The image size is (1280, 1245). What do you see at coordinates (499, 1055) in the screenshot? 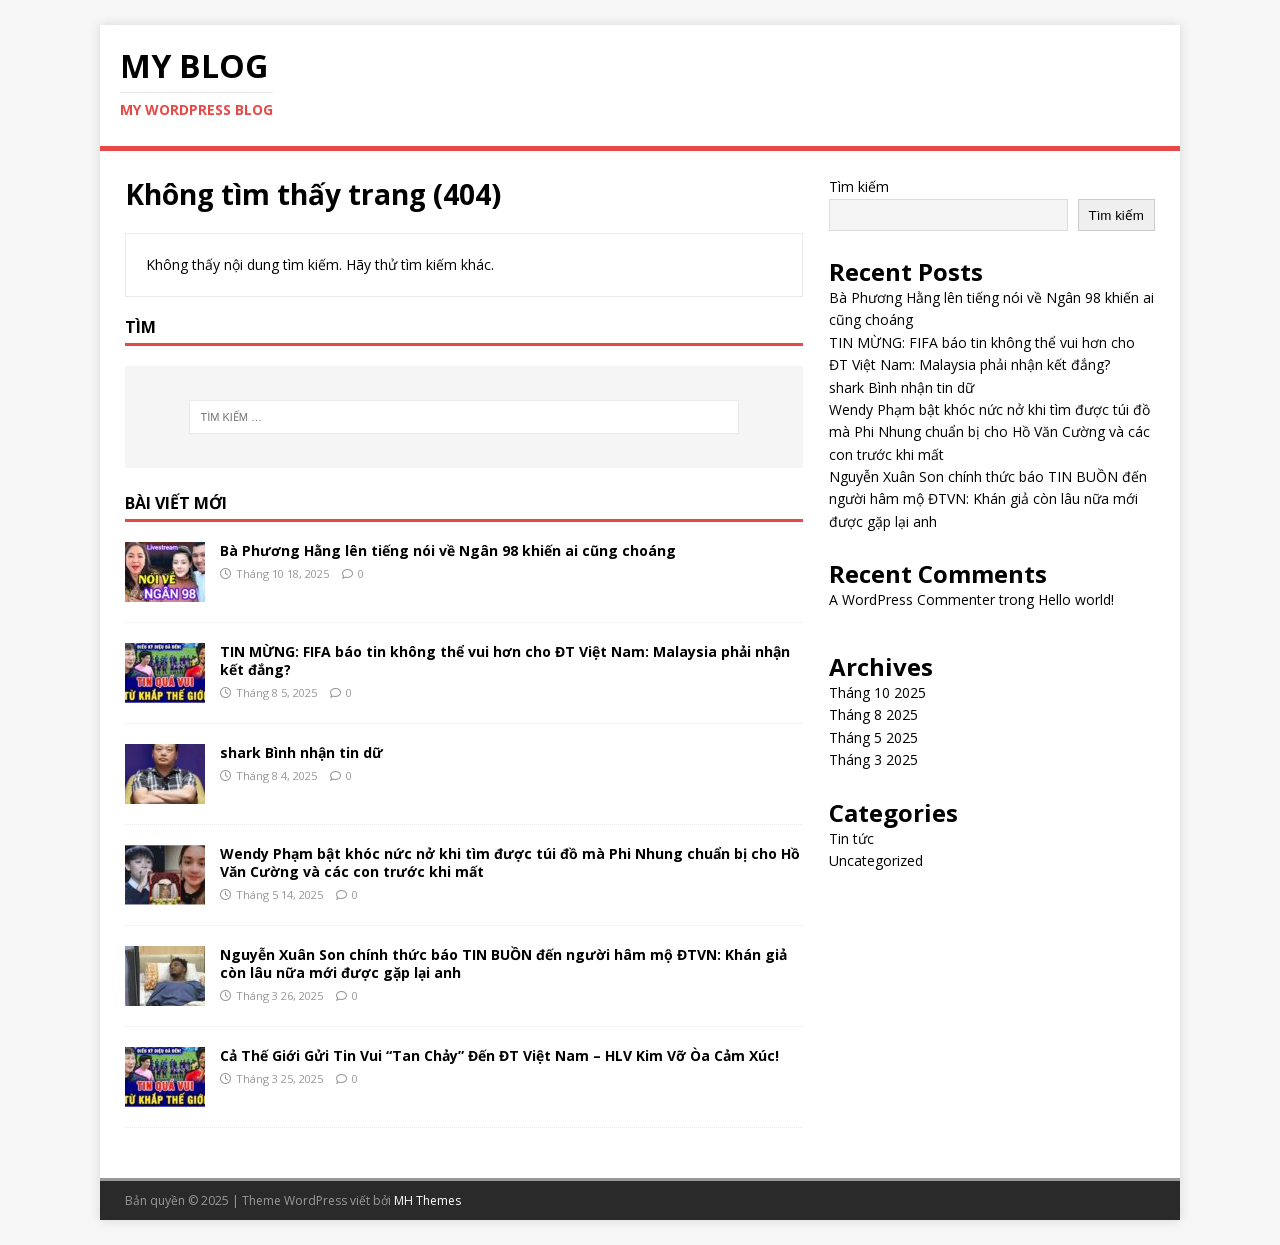
I see `Cả Thế Giới Gửi Tin Vui “Tan Chảy” Đến ĐT Việt Nam – HLV Kim Vỡ Òa Cảm Xúc!` at bounding box center [499, 1055].